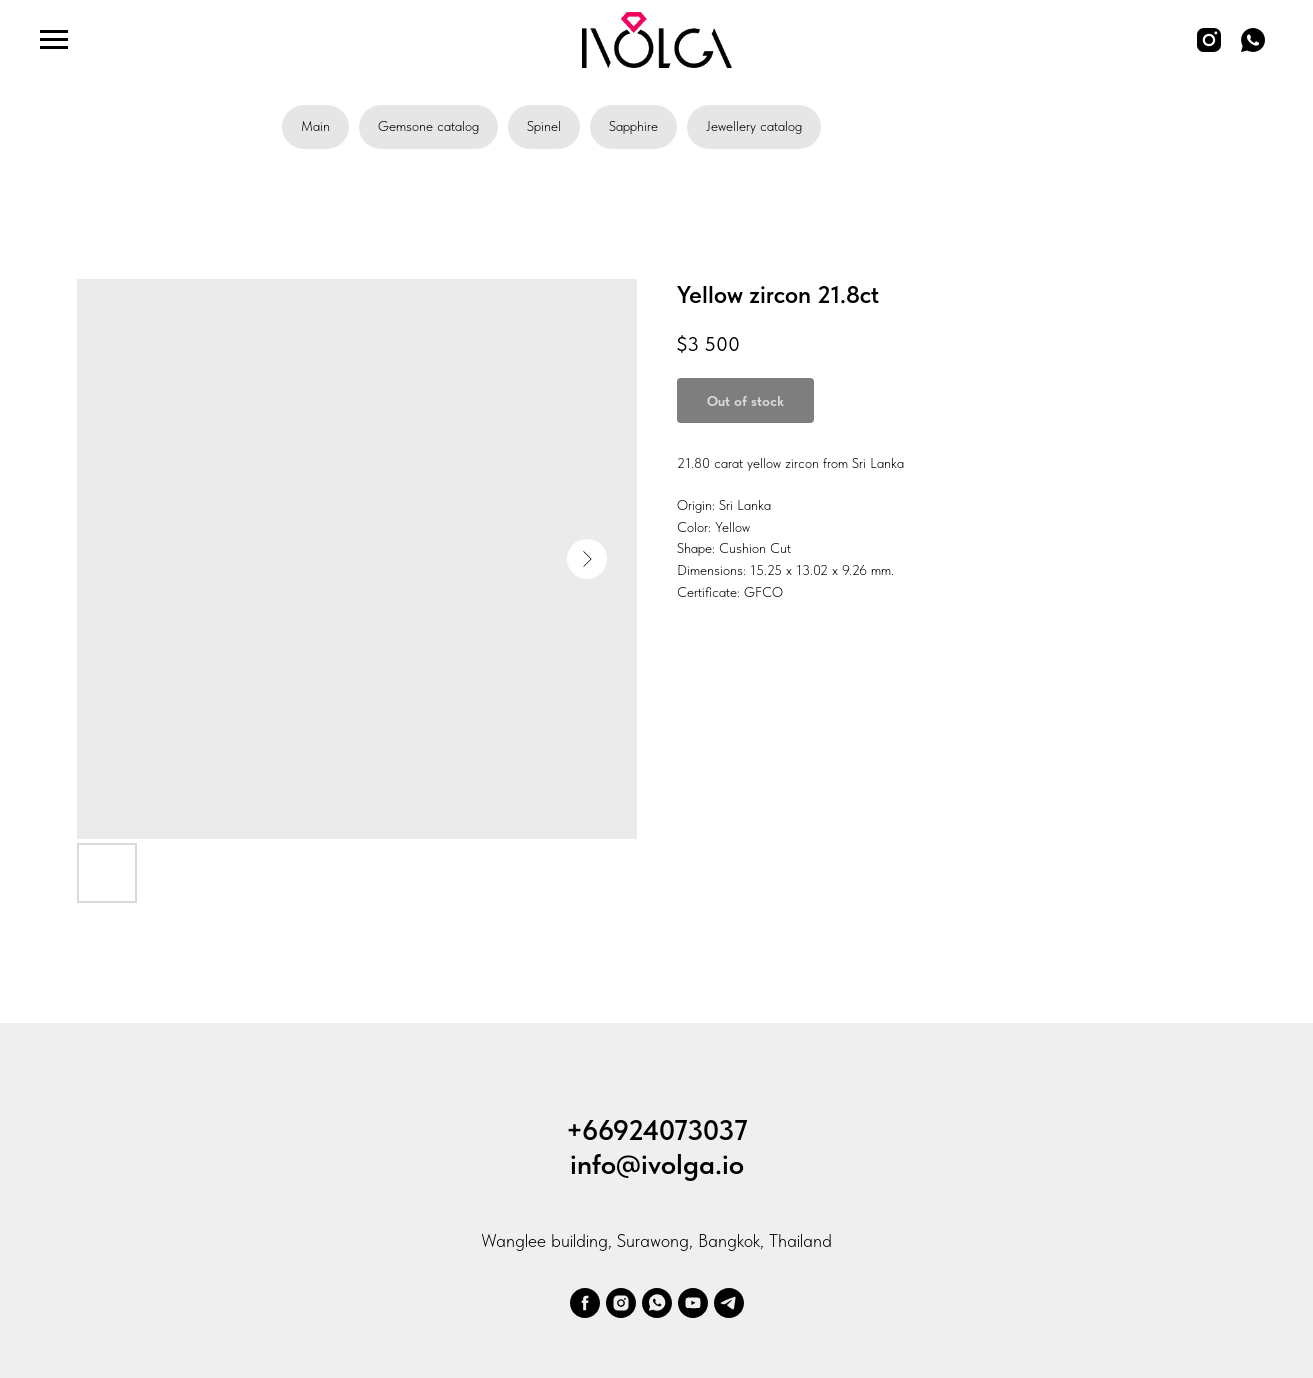 The image size is (1313, 1378). Describe the element at coordinates (1209, 49) in the screenshot. I see `[instagram]` at that location.